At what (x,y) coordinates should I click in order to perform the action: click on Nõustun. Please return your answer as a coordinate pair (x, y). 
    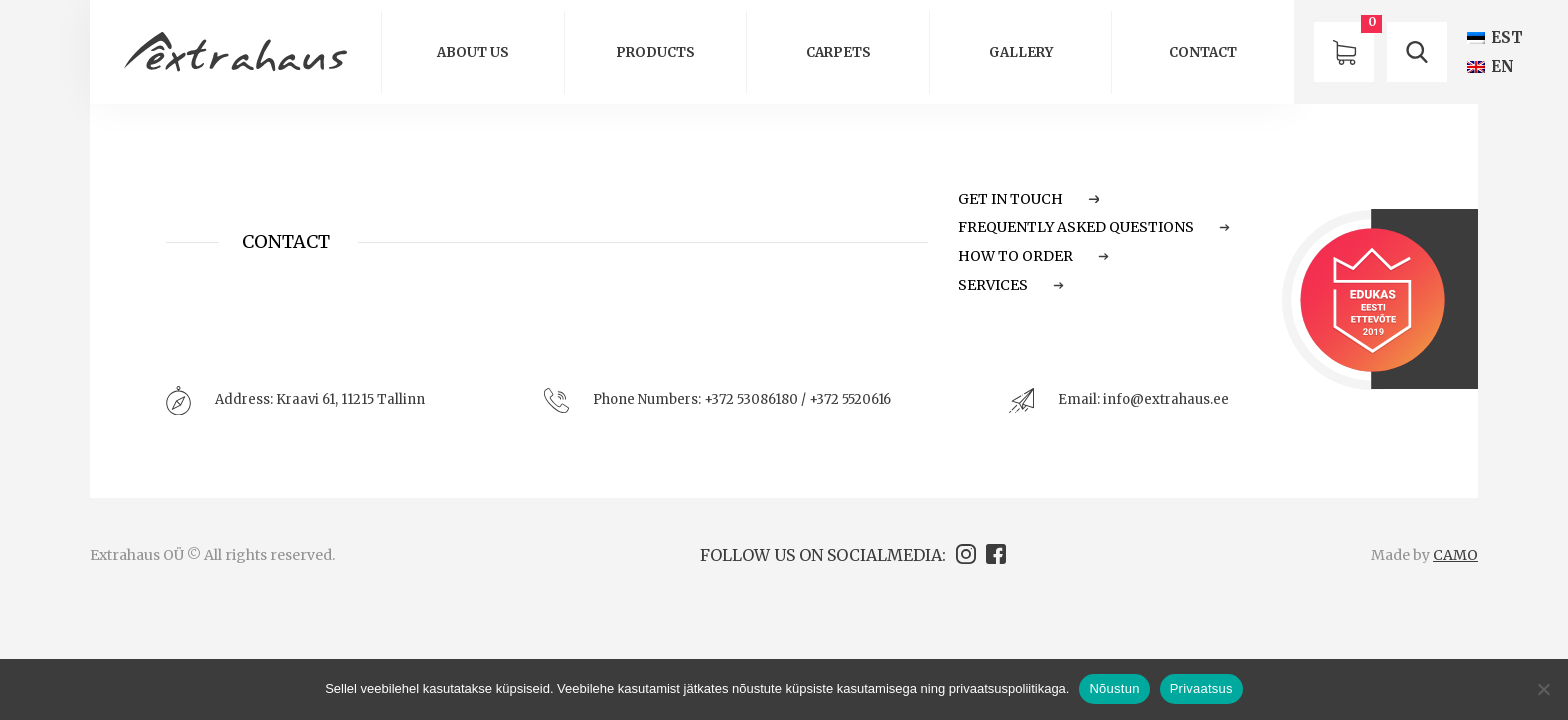
    Looking at the image, I should click on (1114, 688).